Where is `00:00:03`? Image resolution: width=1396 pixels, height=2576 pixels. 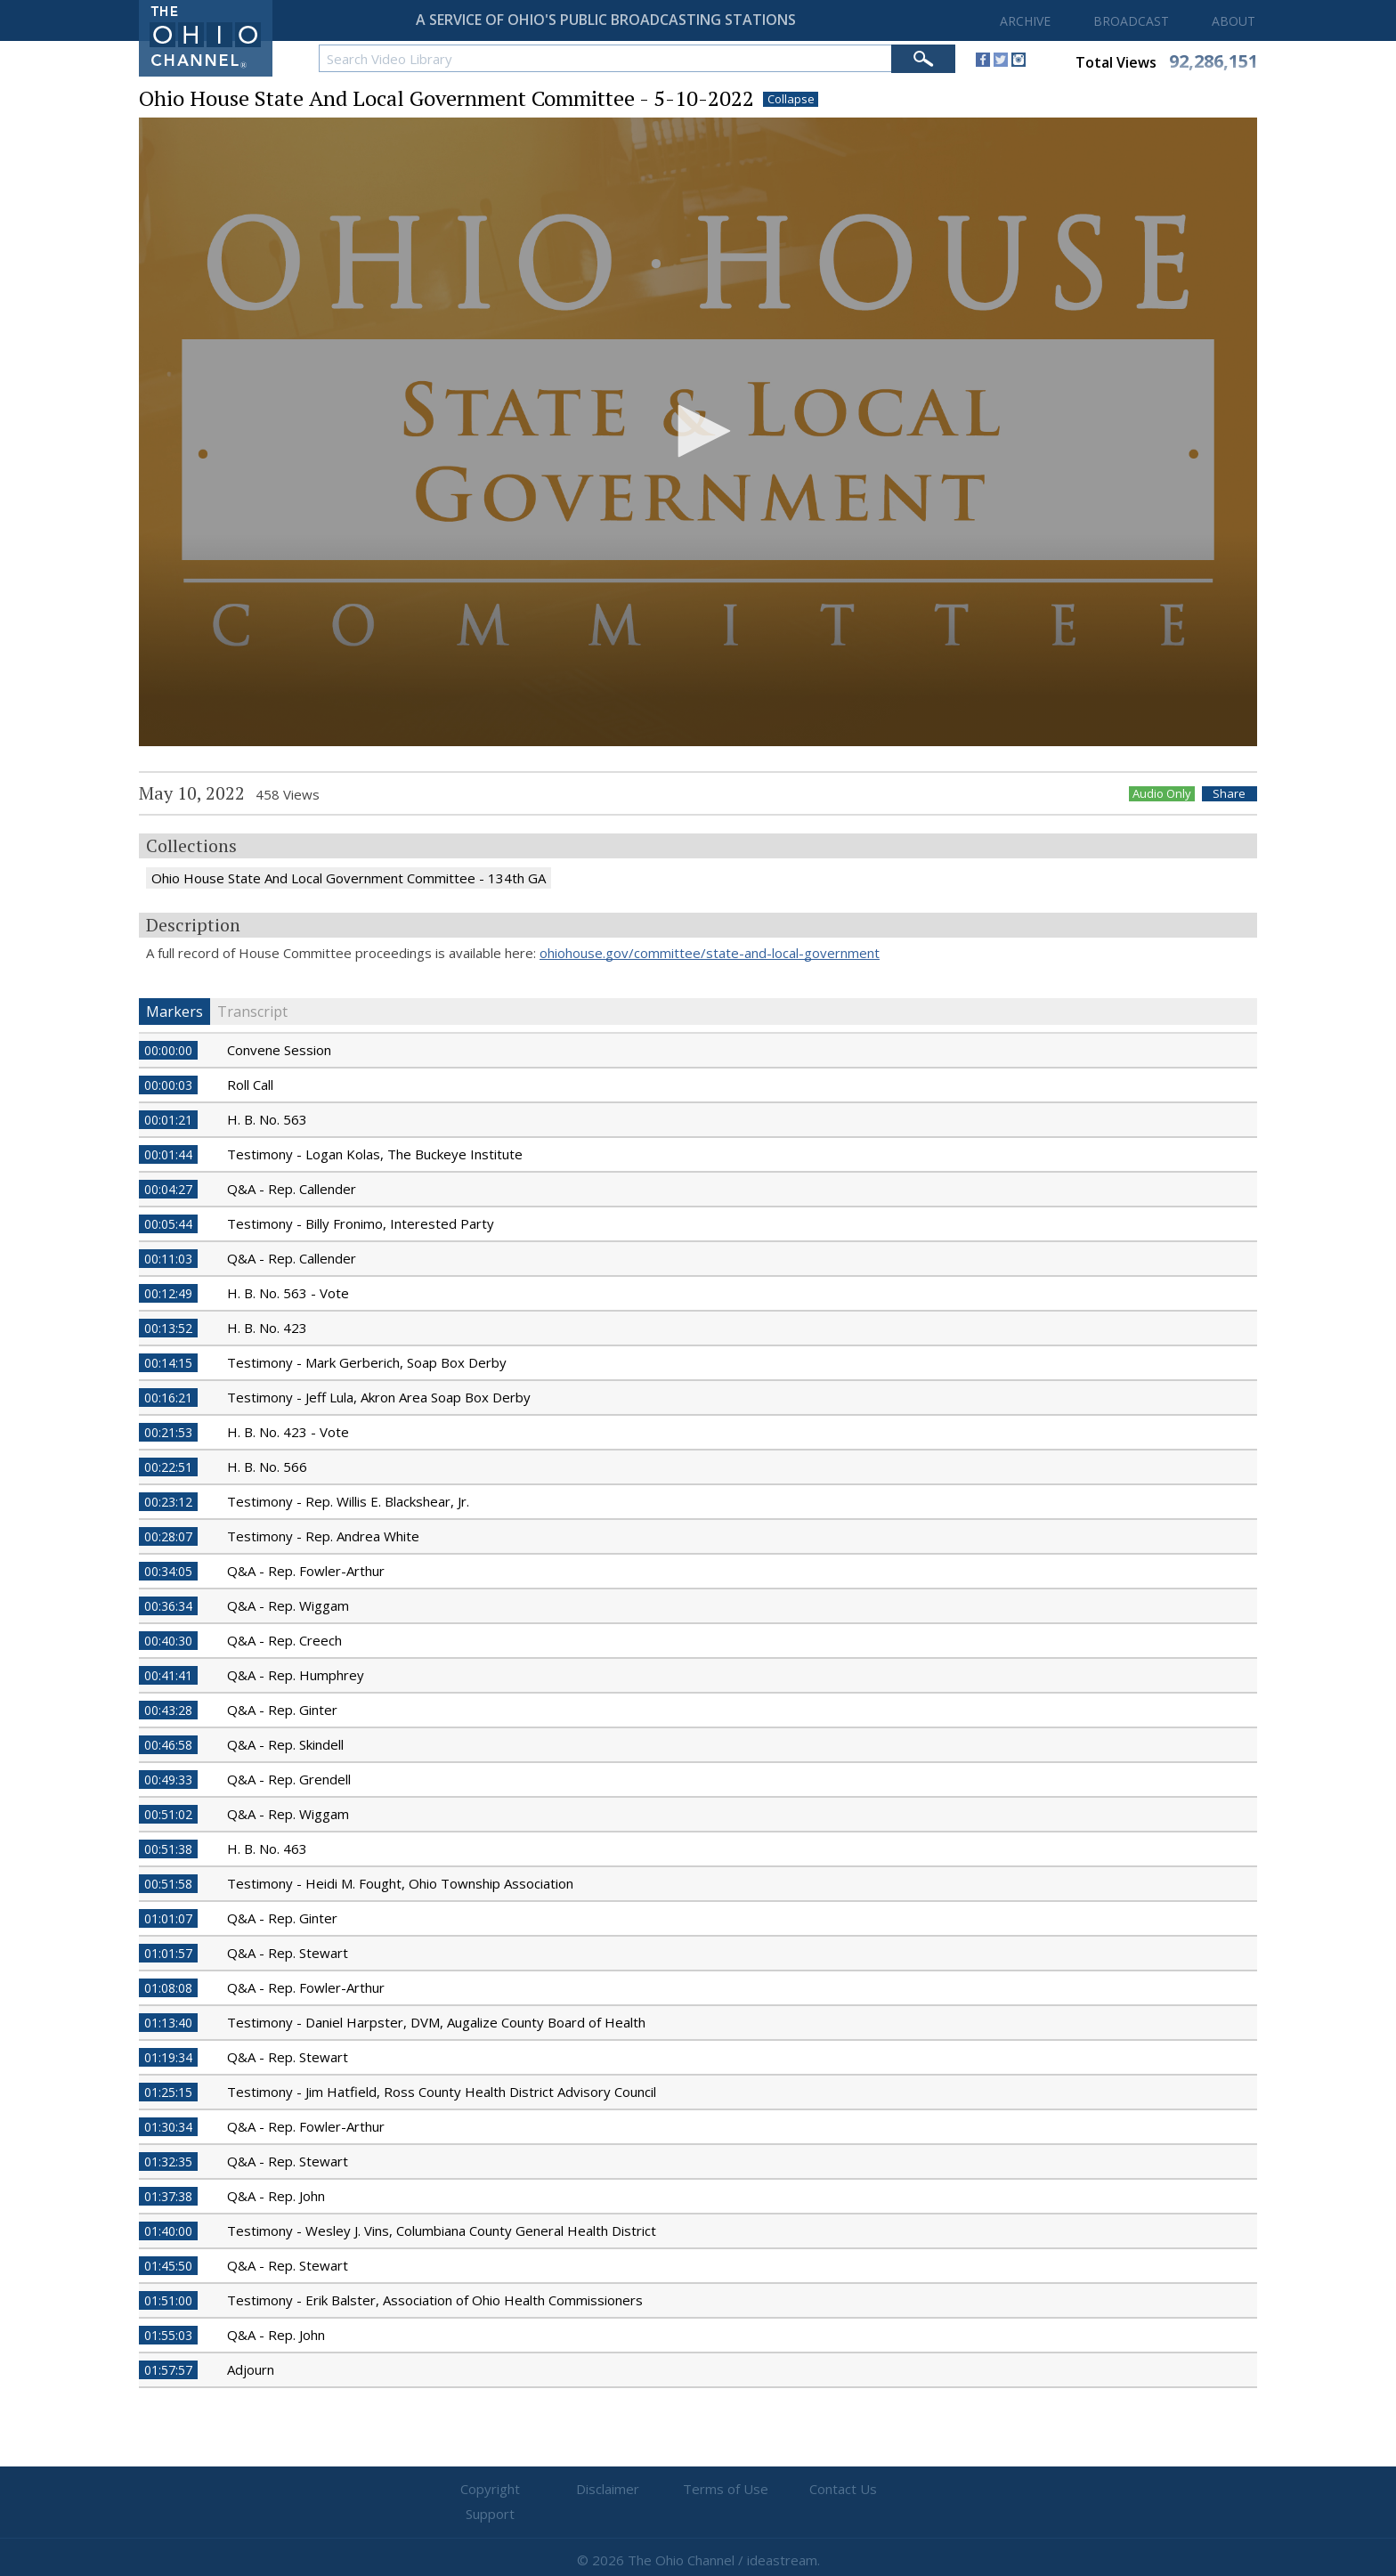 00:00:03 is located at coordinates (168, 1085).